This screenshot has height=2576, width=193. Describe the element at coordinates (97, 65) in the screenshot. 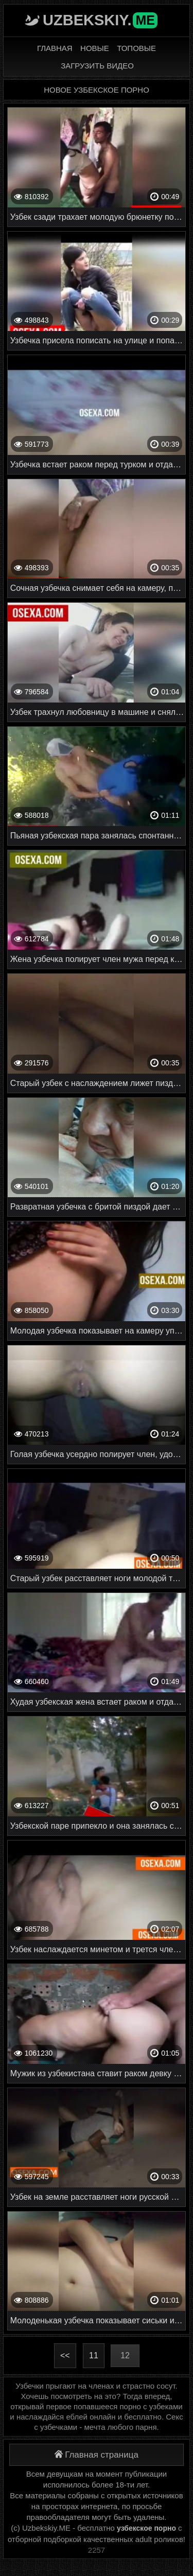

I see `Загрузить видео` at that location.